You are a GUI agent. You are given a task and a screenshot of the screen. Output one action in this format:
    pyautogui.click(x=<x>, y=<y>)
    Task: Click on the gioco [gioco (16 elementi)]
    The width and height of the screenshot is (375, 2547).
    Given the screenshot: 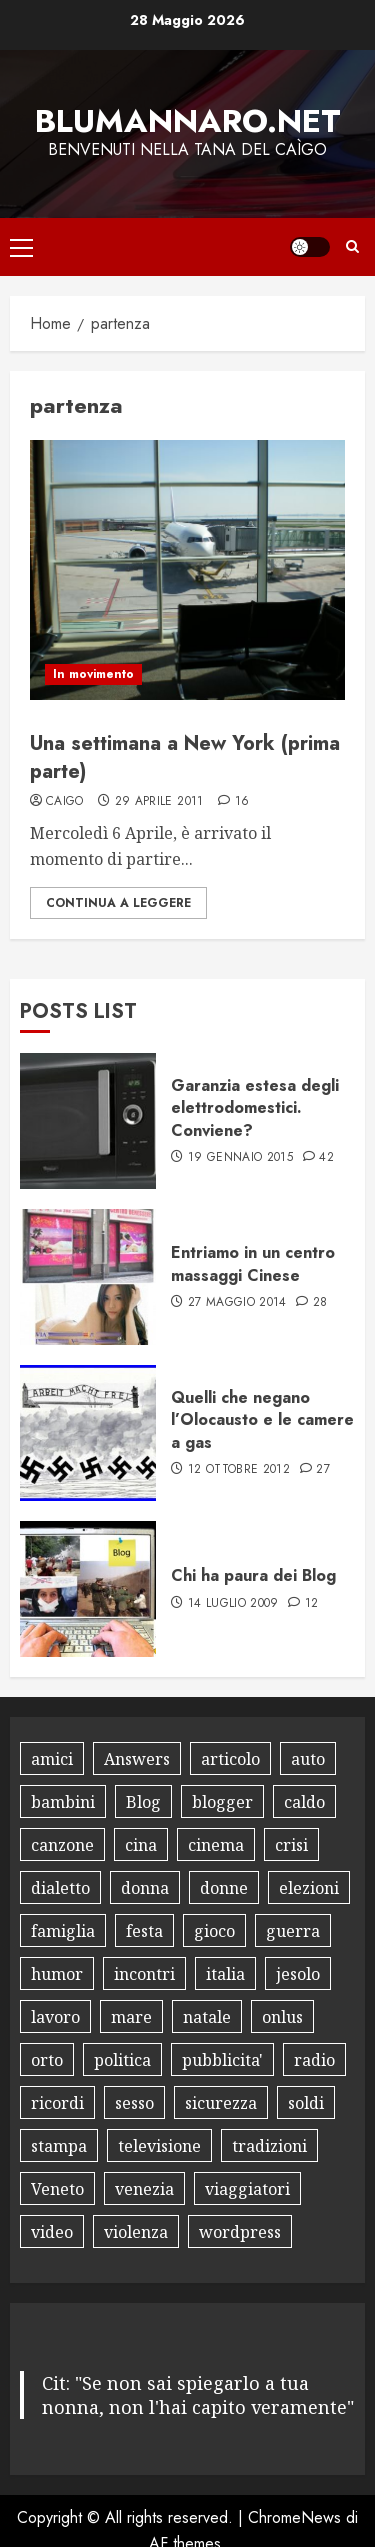 What is the action you would take?
    pyautogui.click(x=214, y=1931)
    